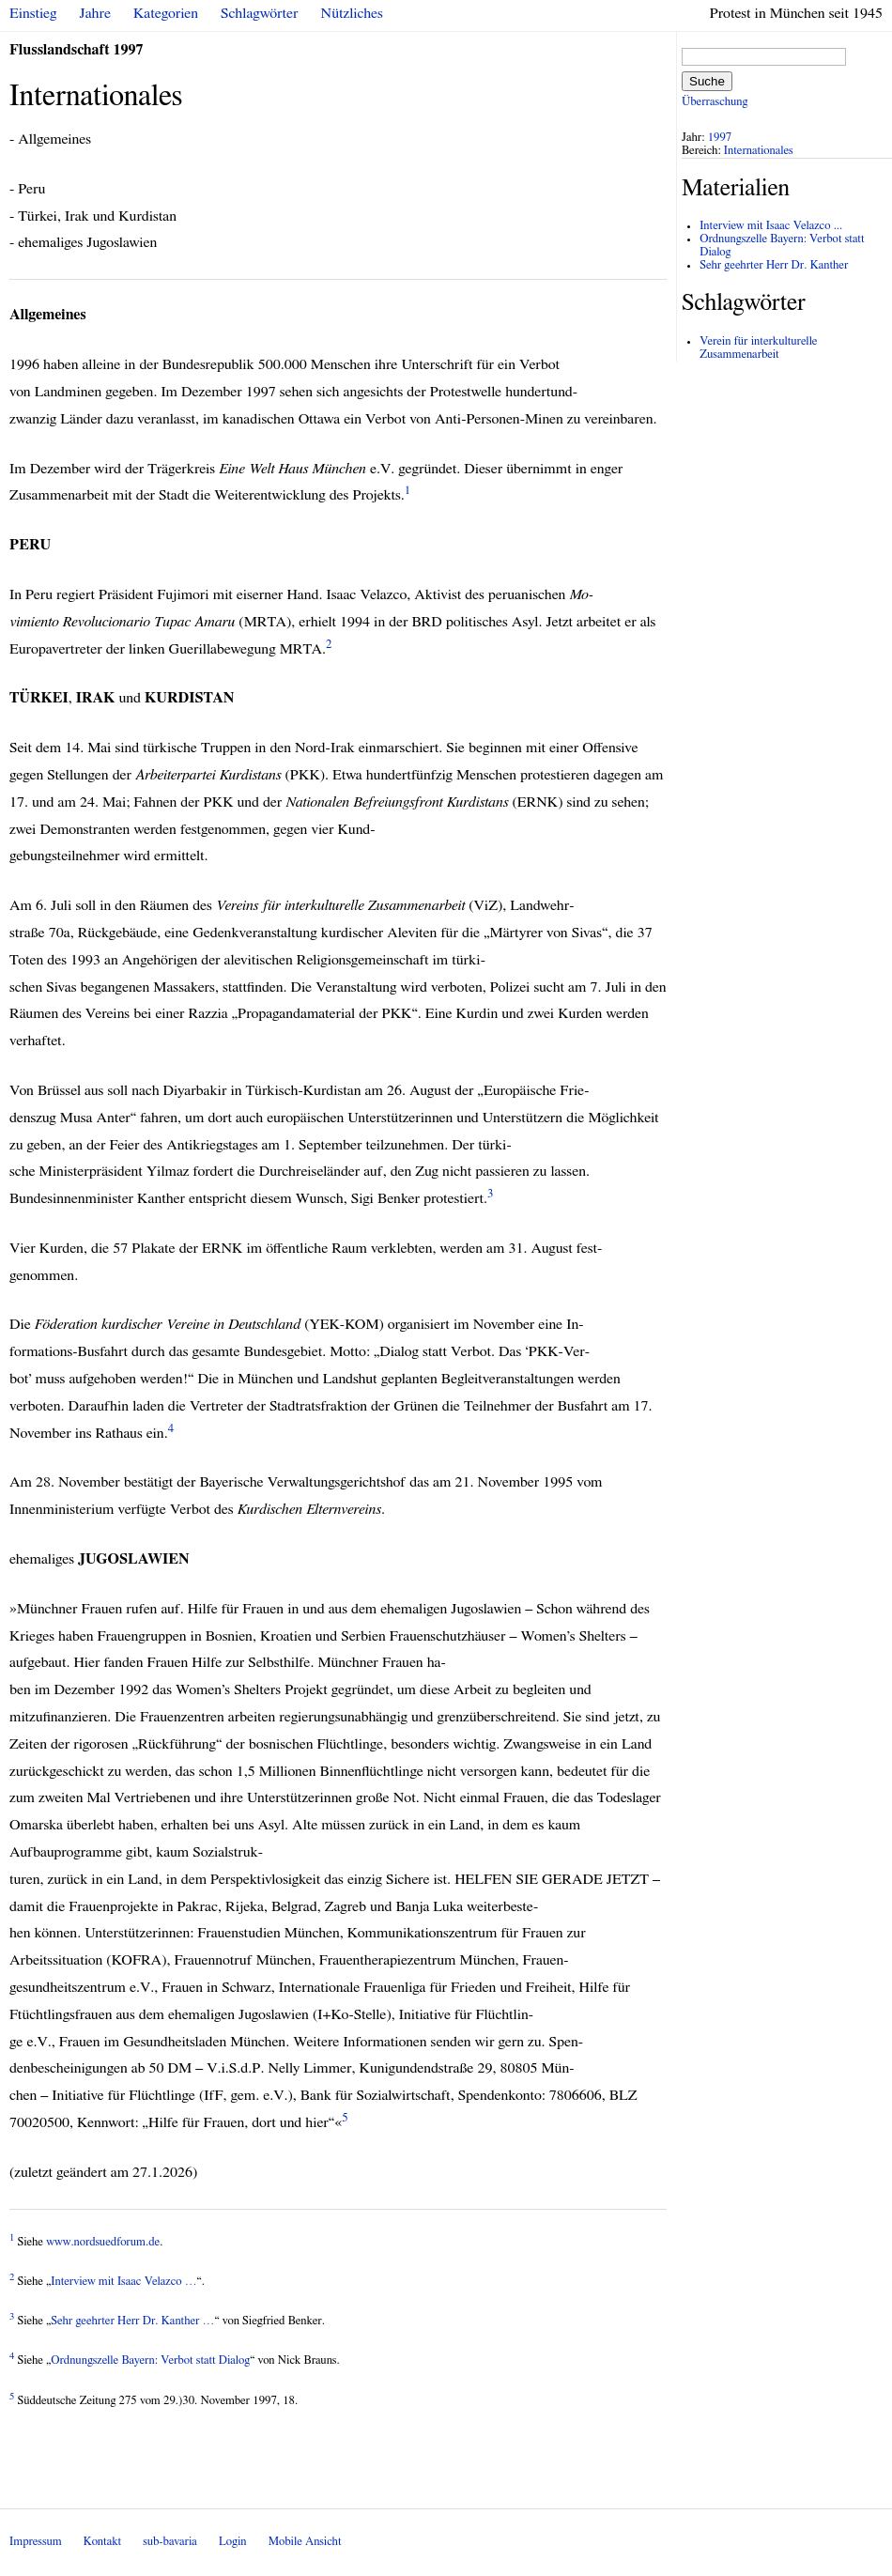 The height and width of the screenshot is (2576, 892). What do you see at coordinates (758, 151) in the screenshot?
I see `Internationales` at bounding box center [758, 151].